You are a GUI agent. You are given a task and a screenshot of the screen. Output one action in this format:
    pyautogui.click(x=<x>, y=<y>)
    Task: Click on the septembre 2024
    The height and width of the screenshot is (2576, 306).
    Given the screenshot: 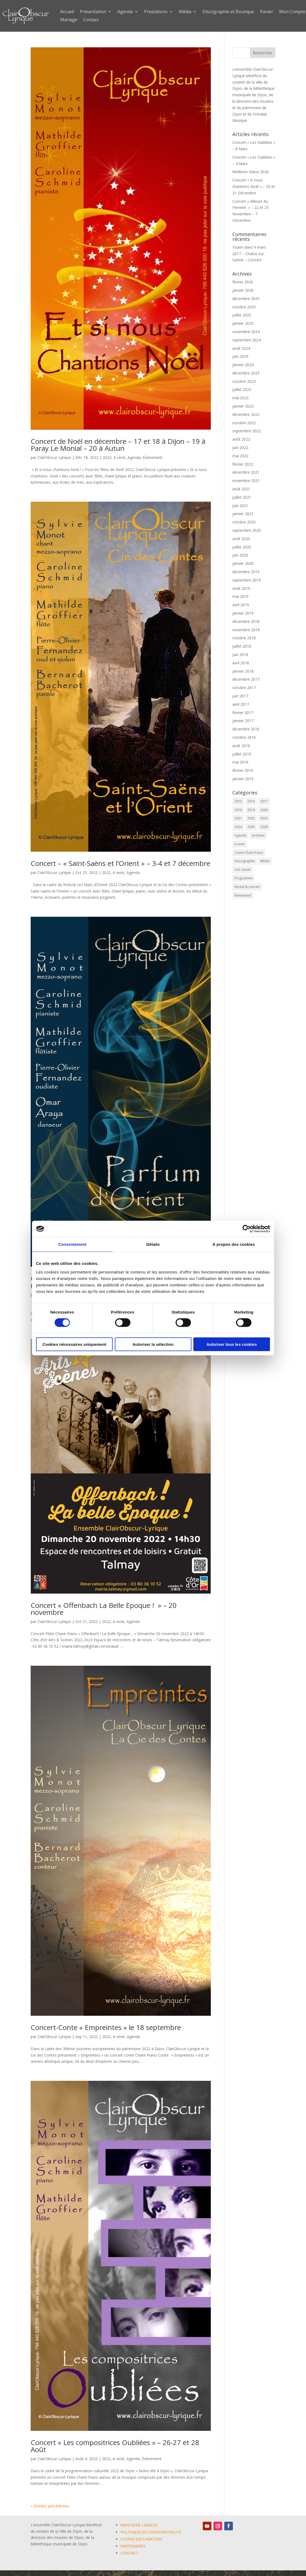 What is the action you would take?
    pyautogui.click(x=246, y=339)
    